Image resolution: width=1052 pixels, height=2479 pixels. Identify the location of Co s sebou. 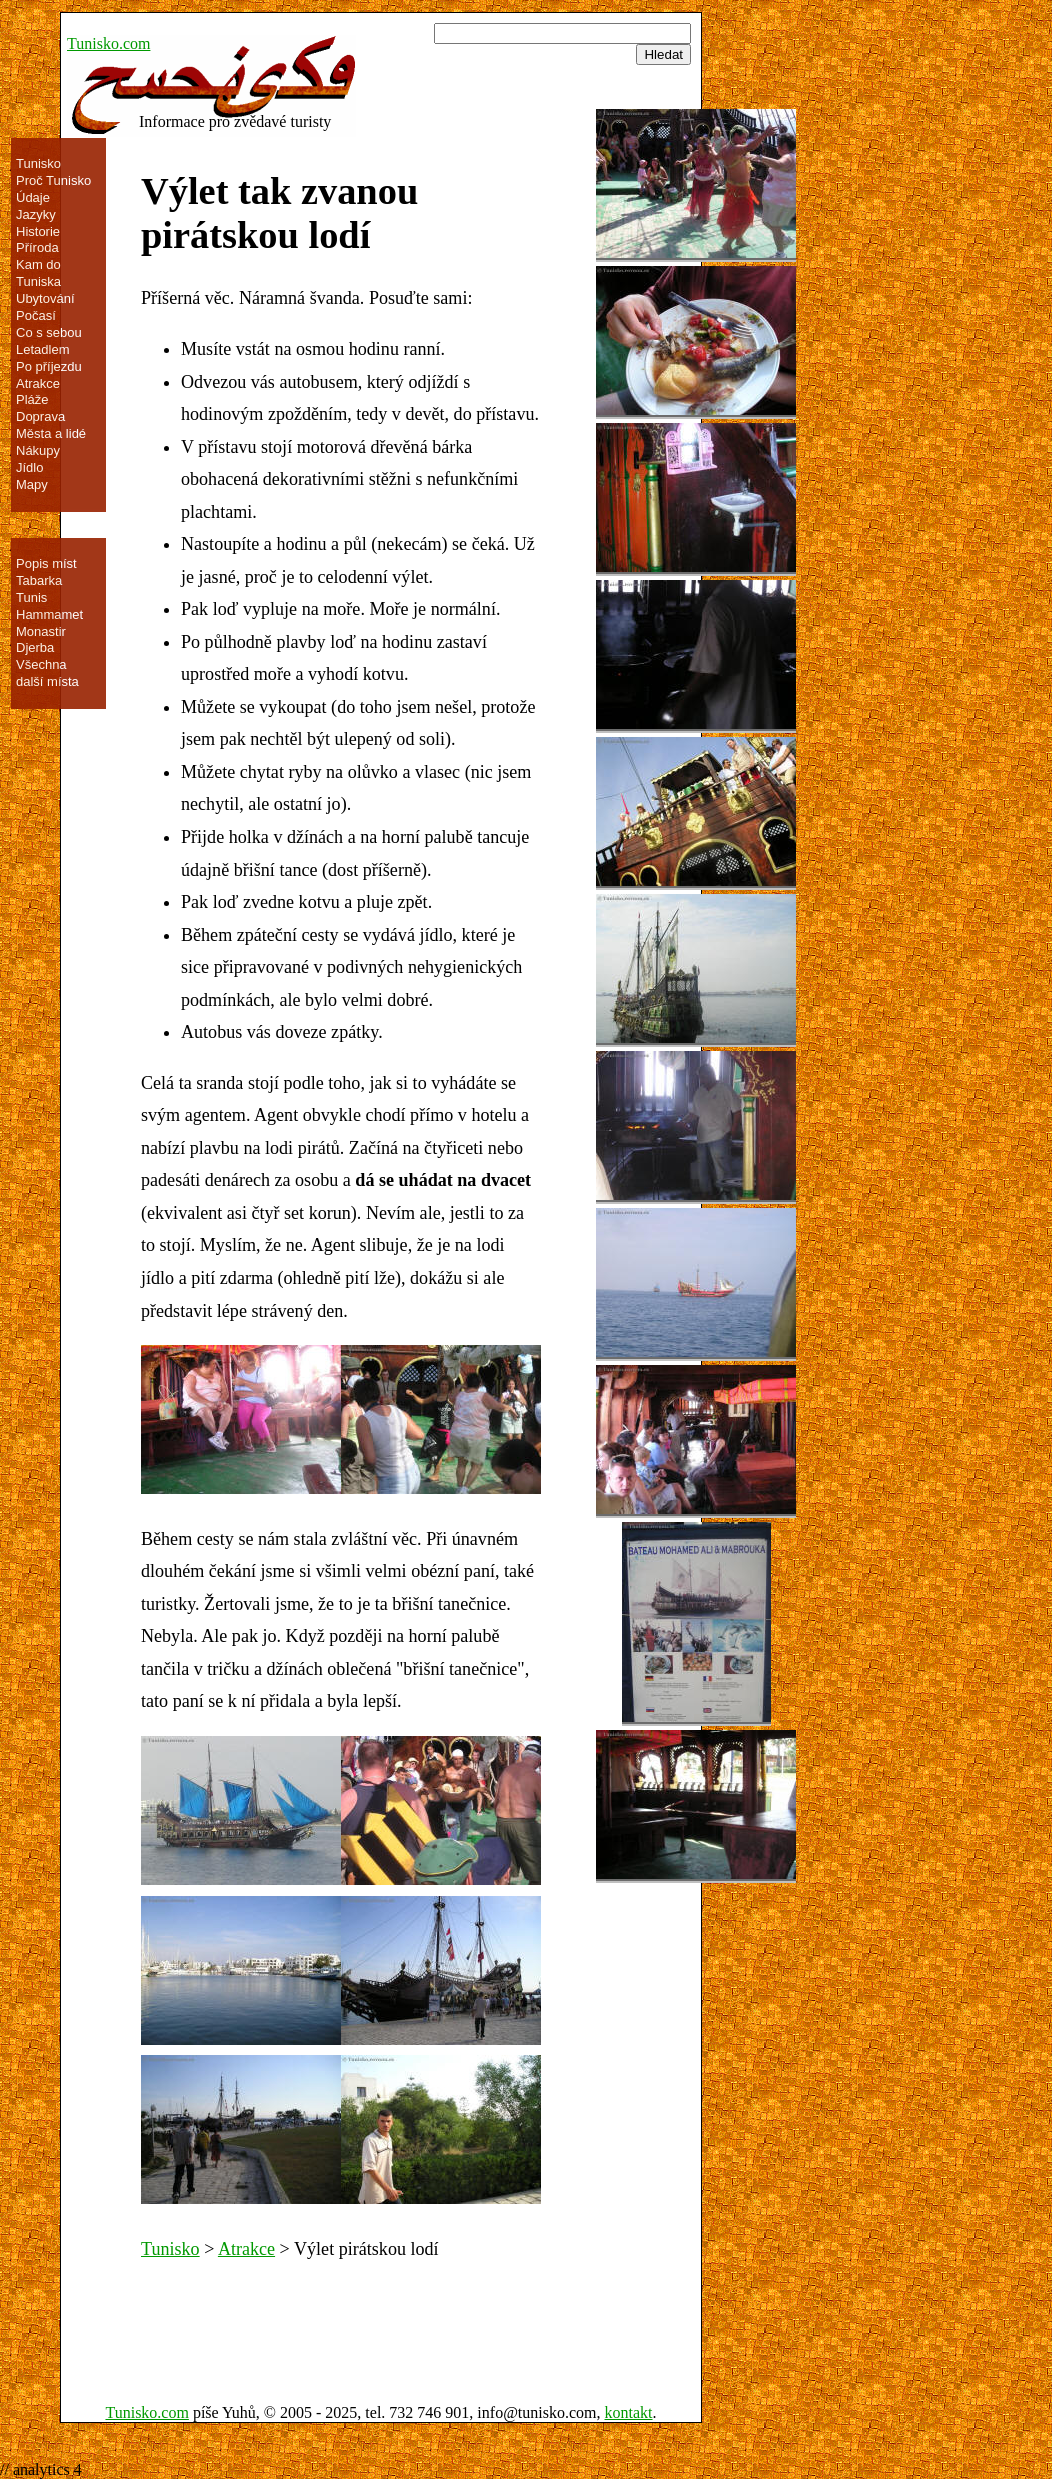
(49, 332).